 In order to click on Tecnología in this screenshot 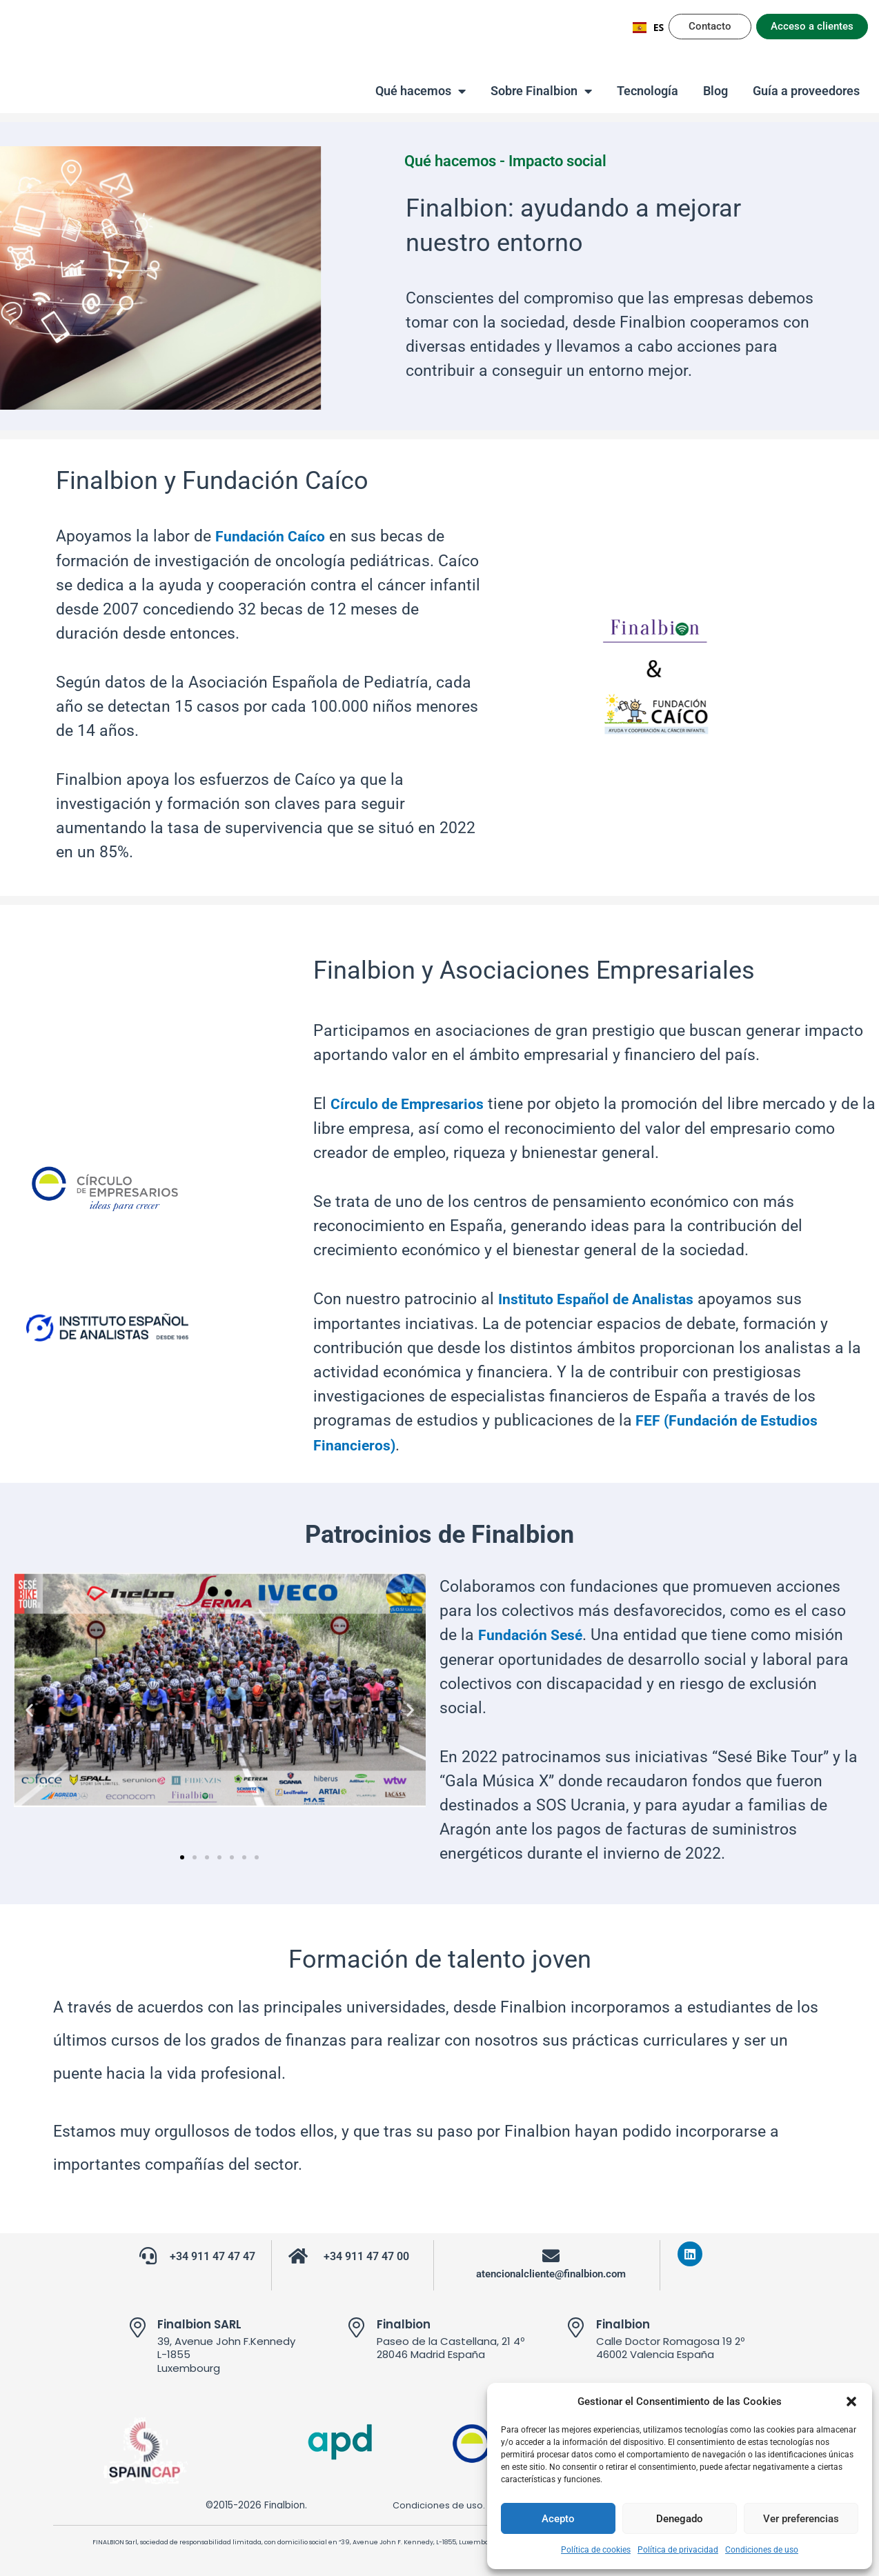, I will do `click(647, 90)`.